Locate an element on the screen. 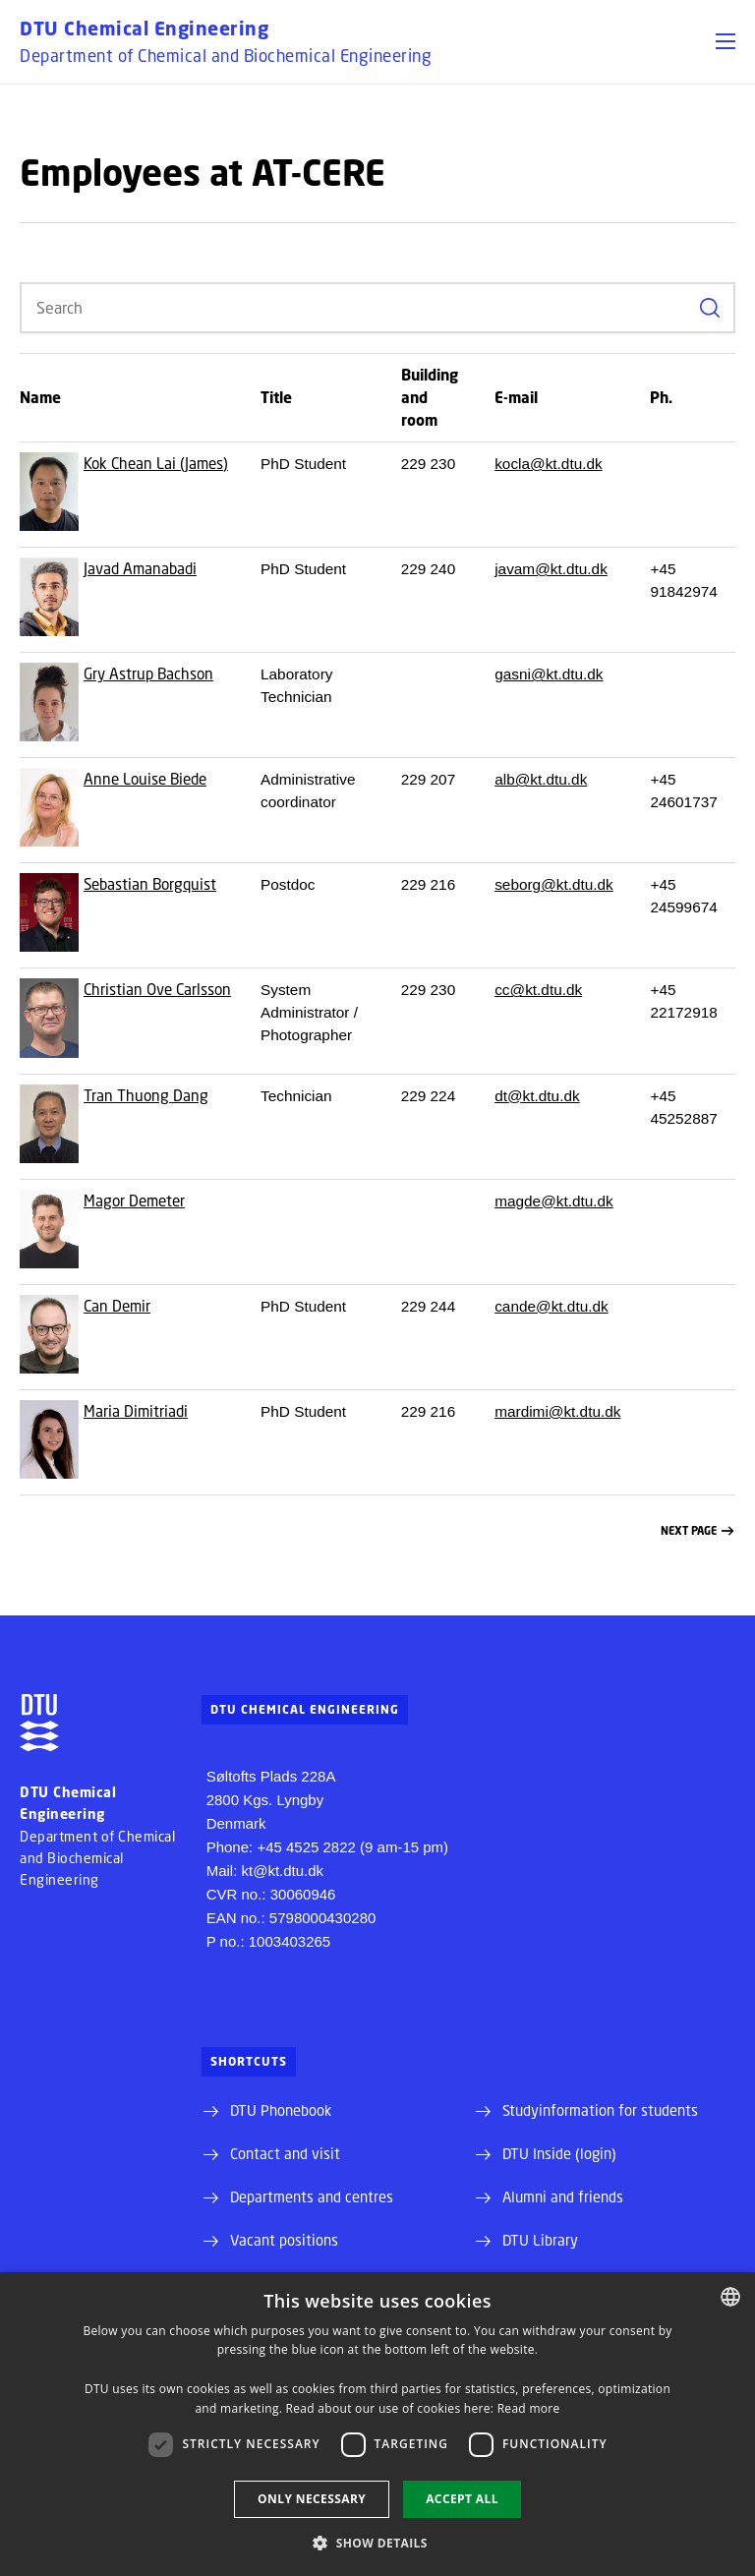 This screenshot has height=2576, width=755. cande@kt.dtu.dk is located at coordinates (551, 1306).